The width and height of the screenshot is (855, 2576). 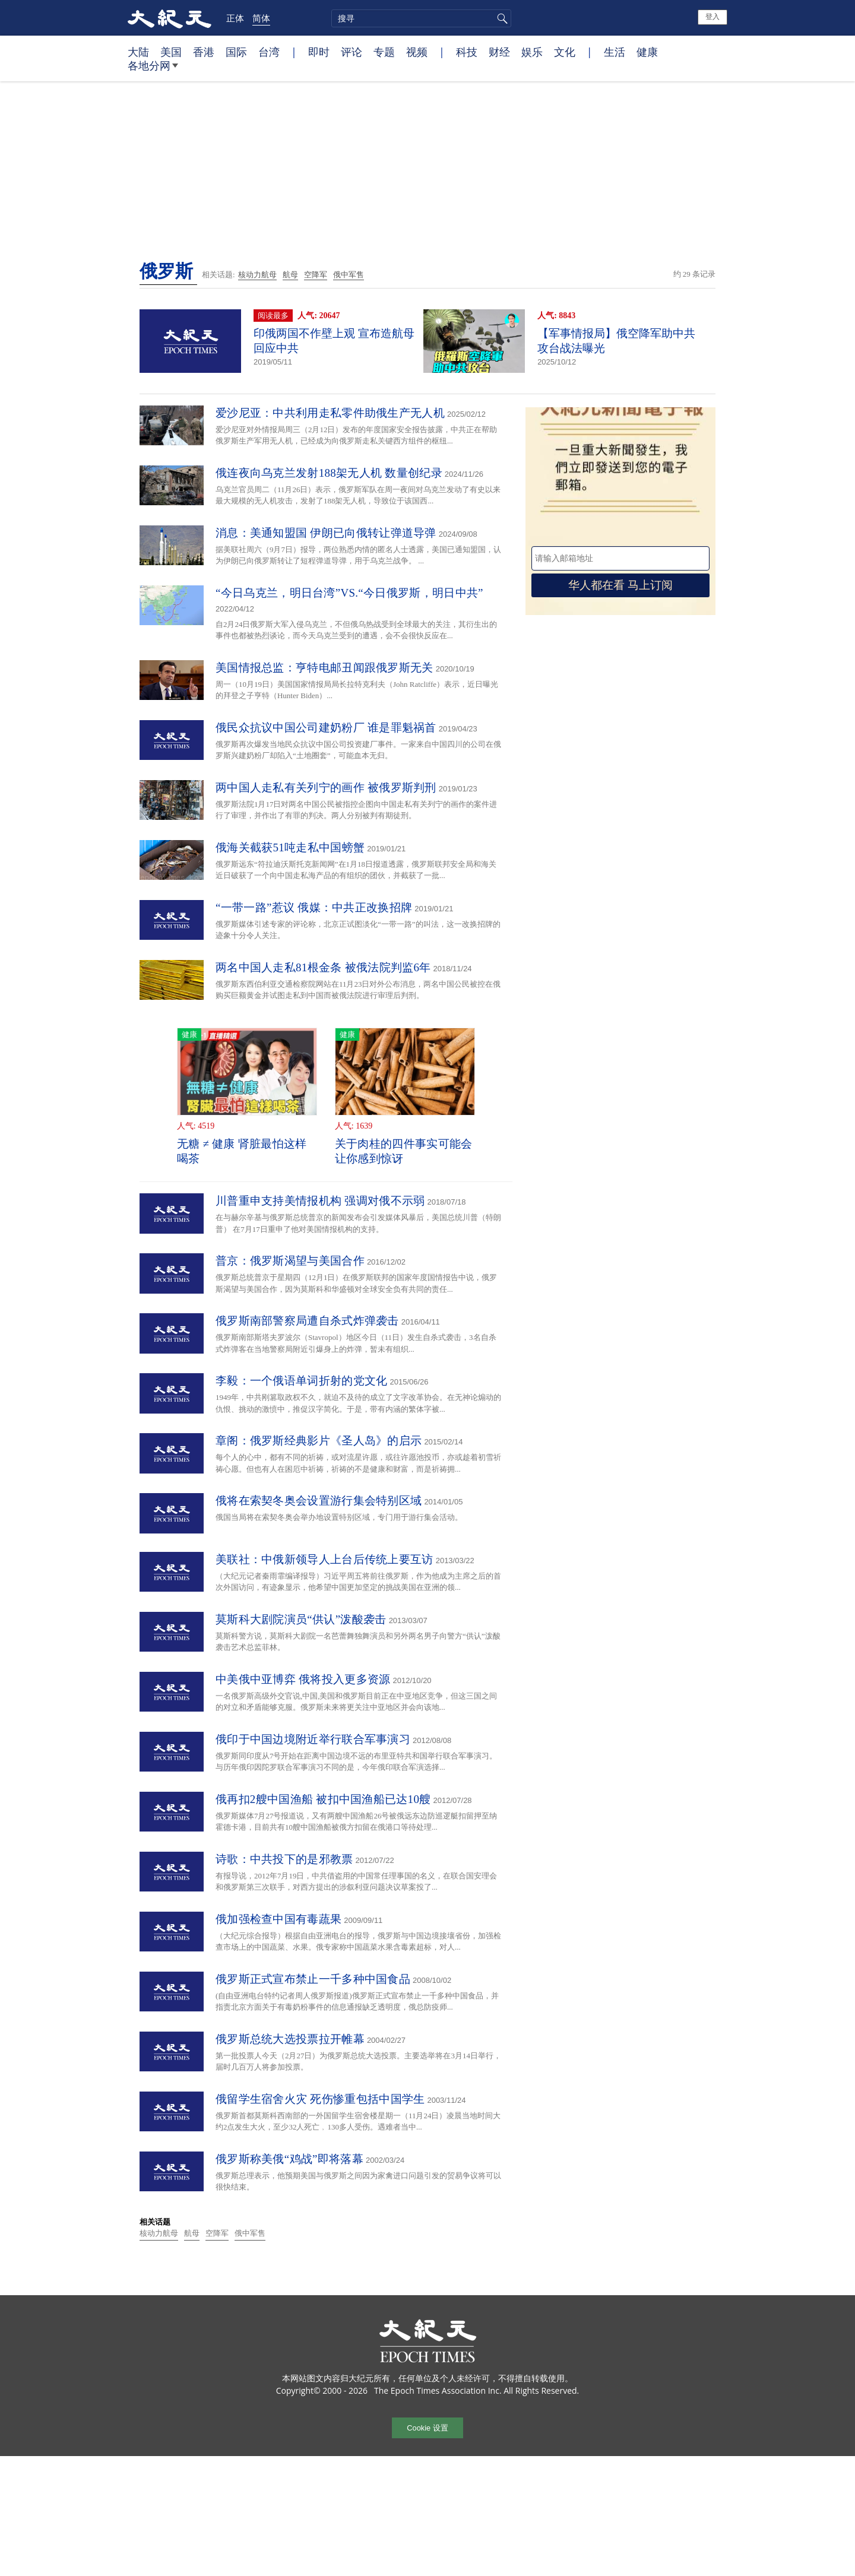 What do you see at coordinates (466, 52) in the screenshot?
I see `科技` at bounding box center [466, 52].